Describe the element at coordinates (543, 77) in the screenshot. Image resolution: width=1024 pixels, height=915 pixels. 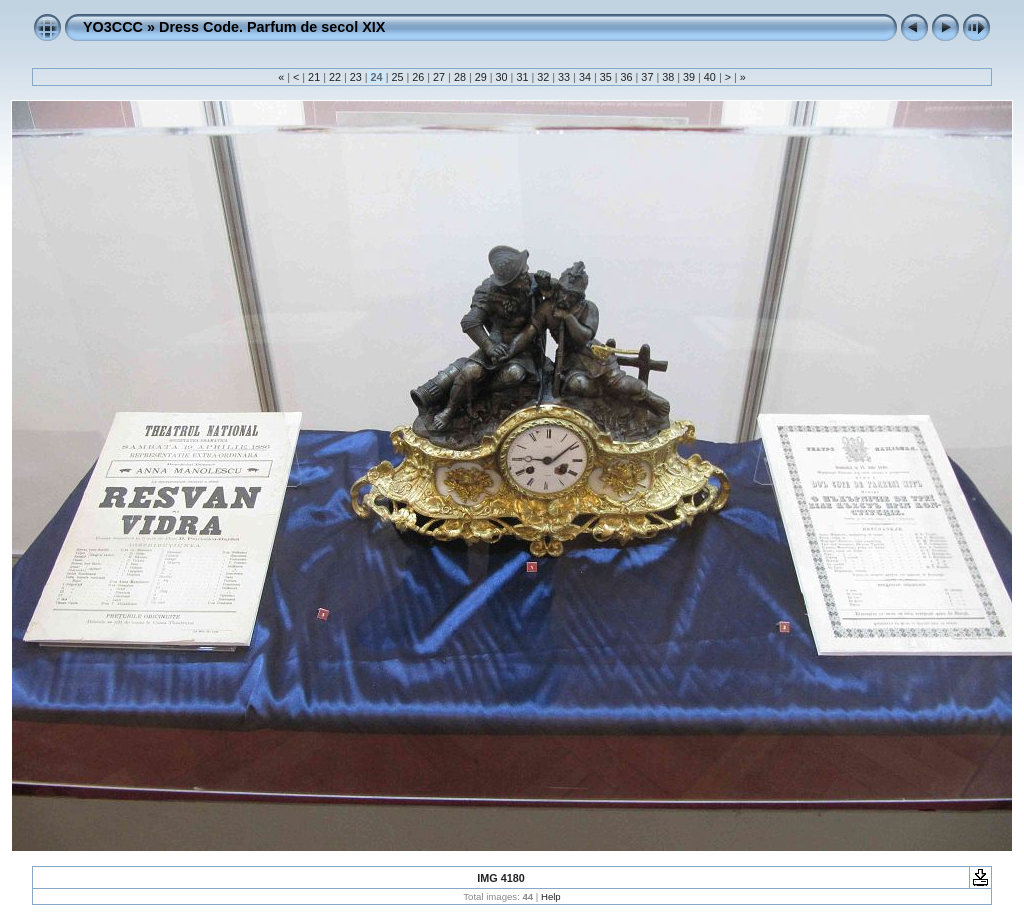
I see `32` at that location.